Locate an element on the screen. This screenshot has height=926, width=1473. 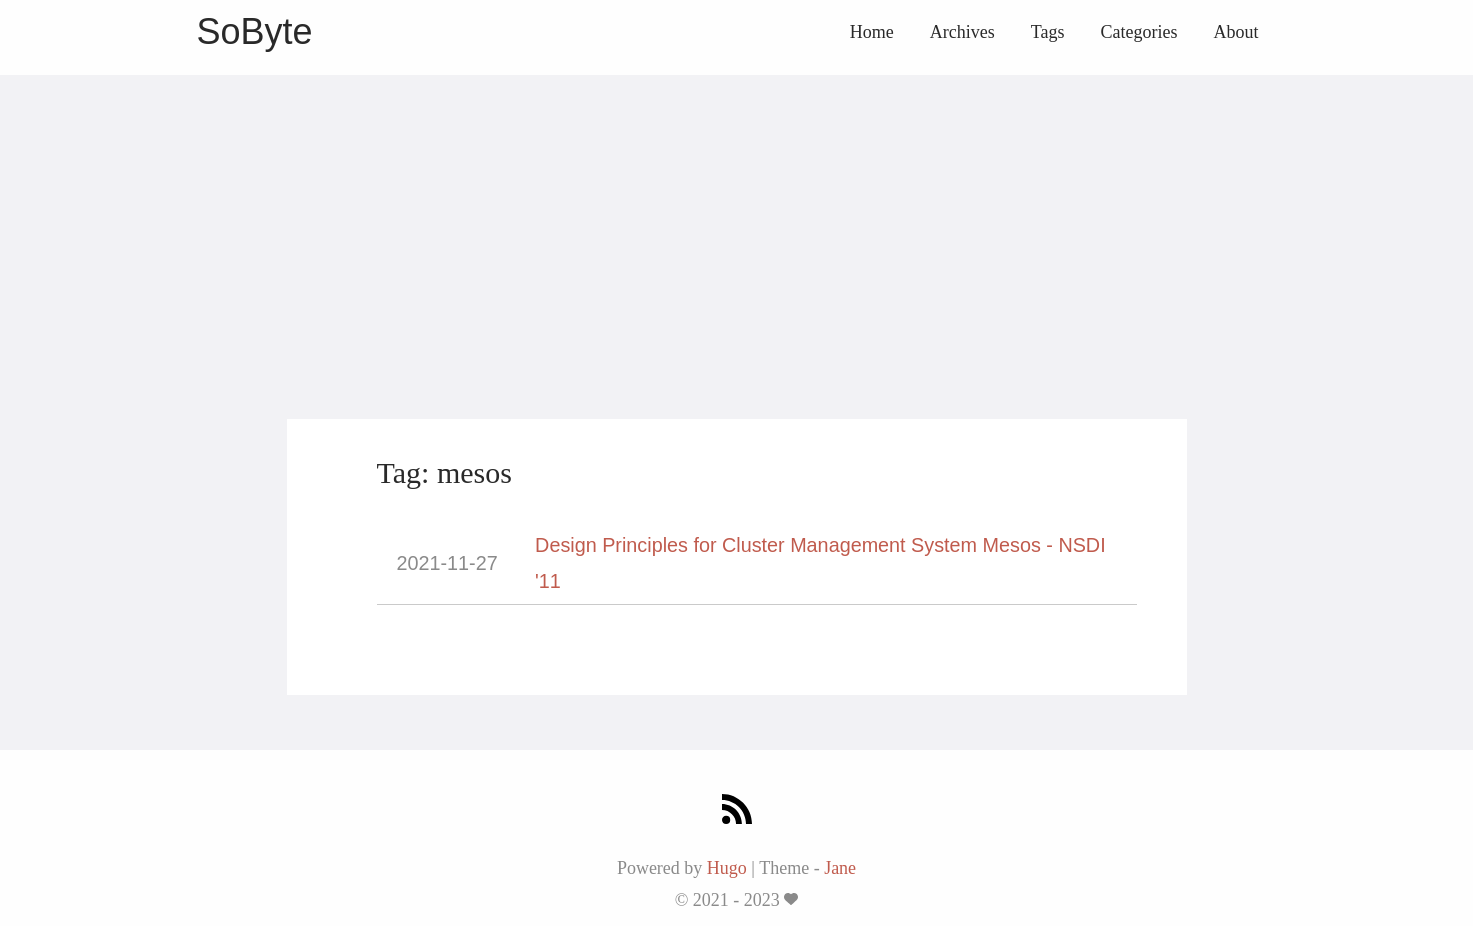
Home is located at coordinates (872, 32).